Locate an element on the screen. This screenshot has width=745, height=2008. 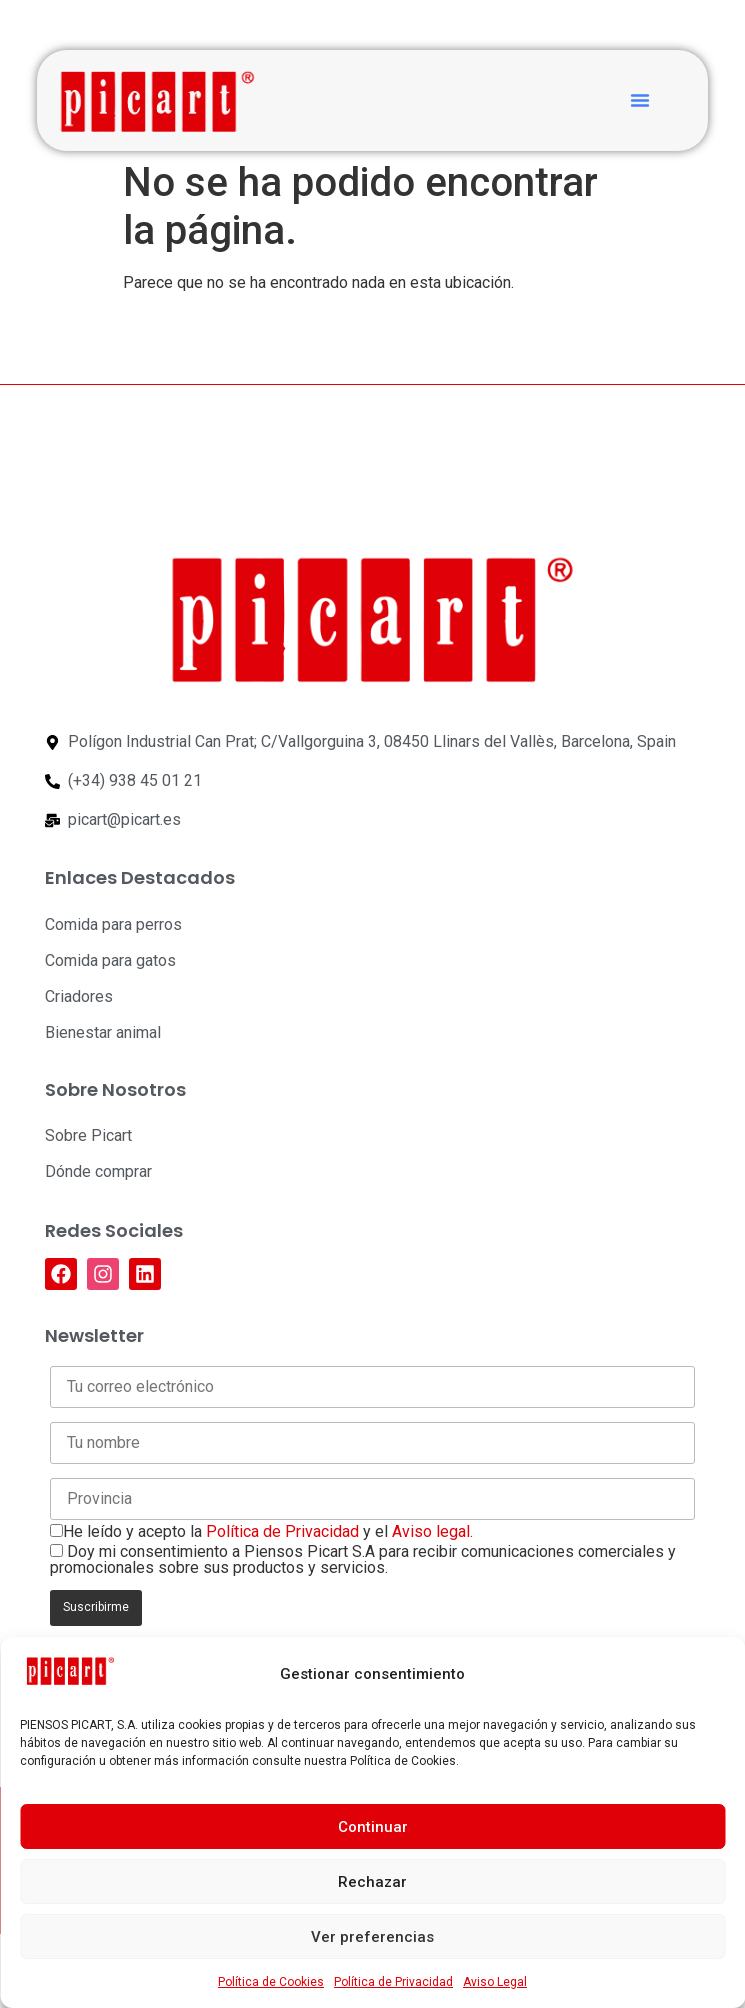
Criadores is located at coordinates (79, 996).